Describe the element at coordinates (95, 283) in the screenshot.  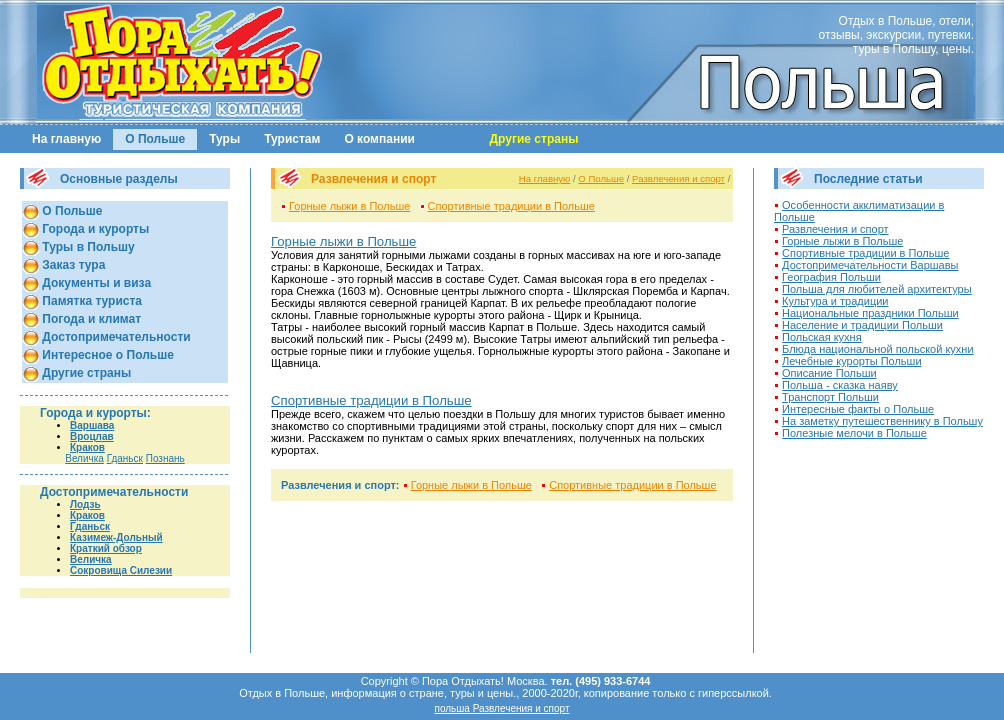
I see `Документы и виза` at that location.